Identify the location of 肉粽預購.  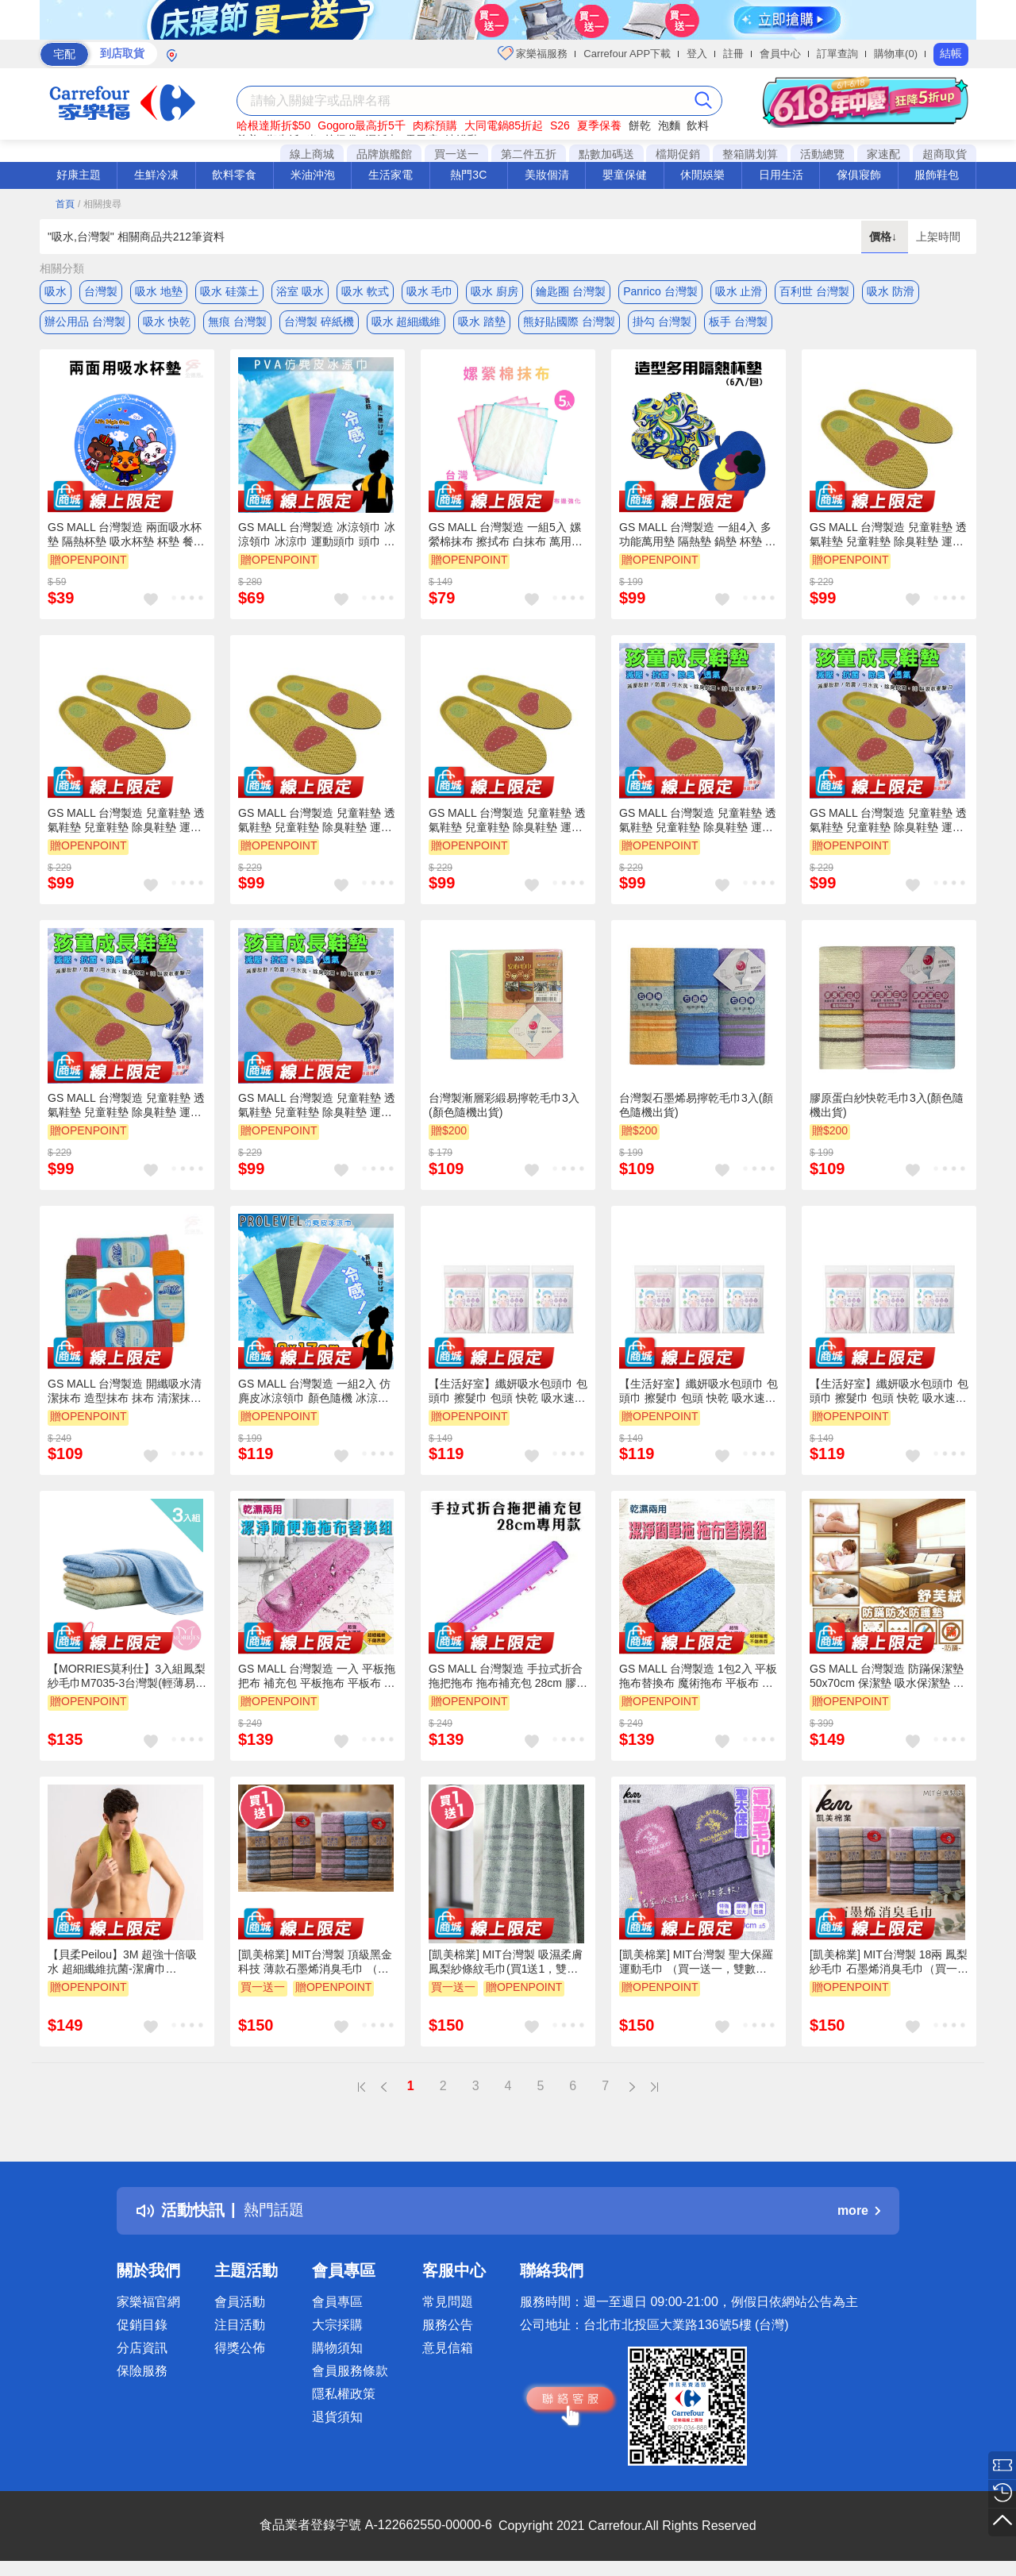
(435, 125).